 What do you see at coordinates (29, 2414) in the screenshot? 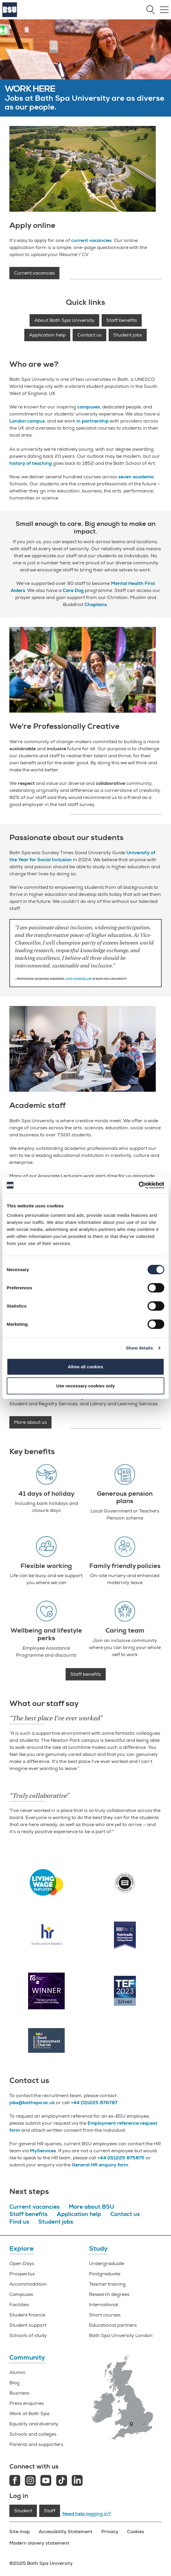
I see `Work at Bath Spa` at bounding box center [29, 2414].